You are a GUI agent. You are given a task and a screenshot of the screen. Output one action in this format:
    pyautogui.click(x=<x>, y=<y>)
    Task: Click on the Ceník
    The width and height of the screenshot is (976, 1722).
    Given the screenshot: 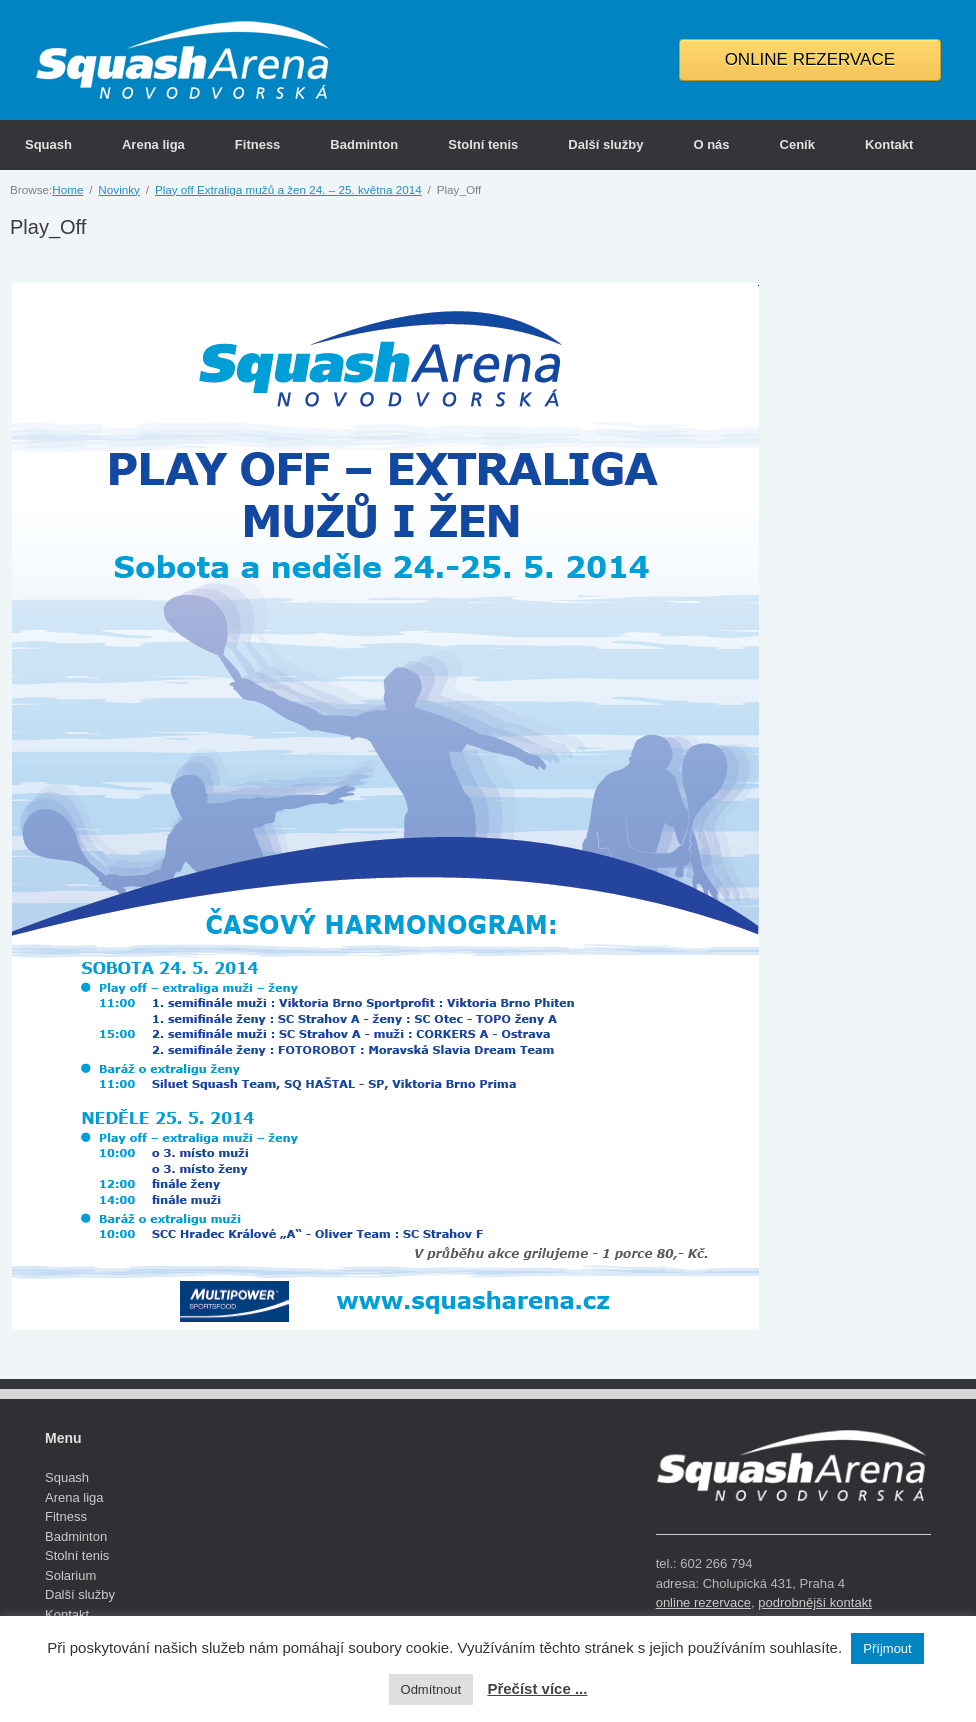 What is the action you would take?
    pyautogui.click(x=797, y=144)
    